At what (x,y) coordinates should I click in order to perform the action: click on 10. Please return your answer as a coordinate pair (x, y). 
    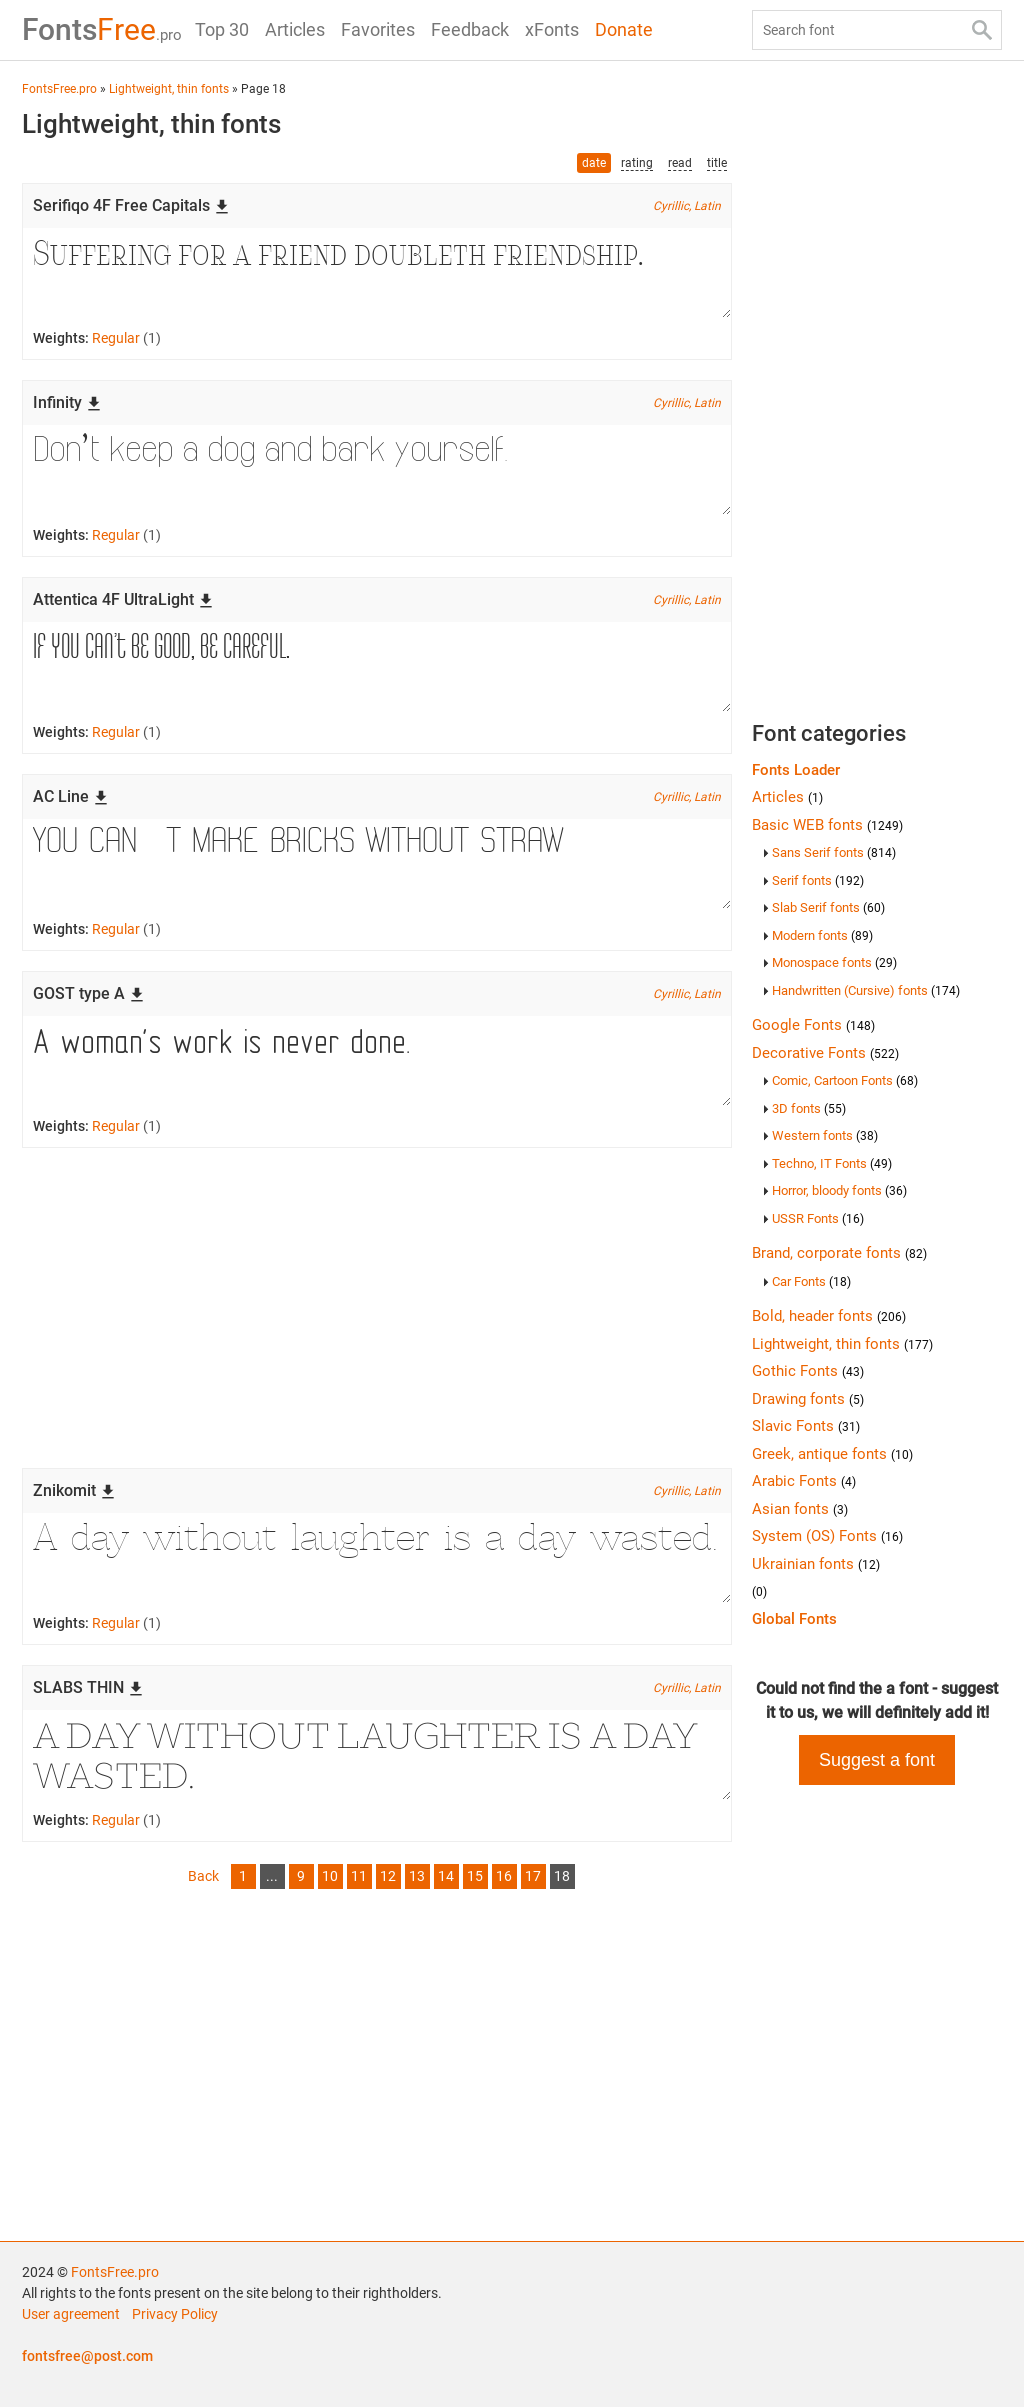
    Looking at the image, I should click on (330, 1876).